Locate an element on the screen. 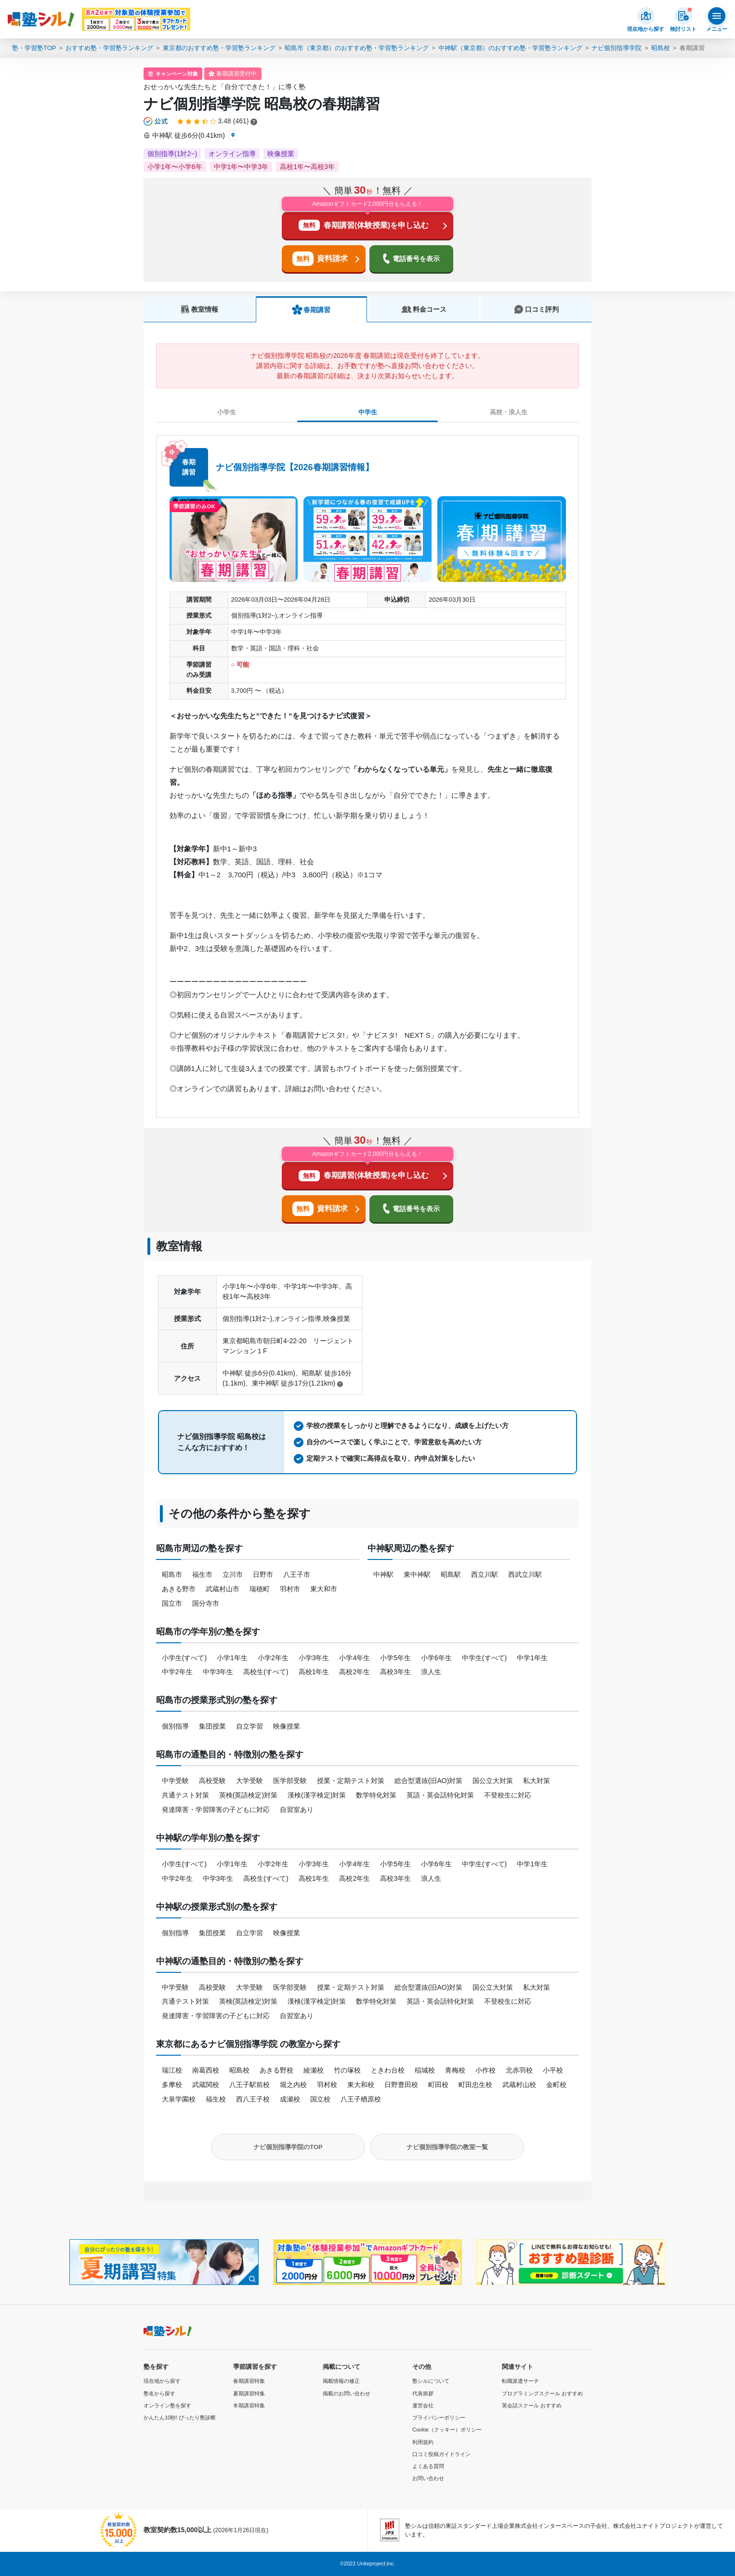 Image resolution: width=735 pixels, height=2576 pixels. 中学1年生 is located at coordinates (532, 1658).